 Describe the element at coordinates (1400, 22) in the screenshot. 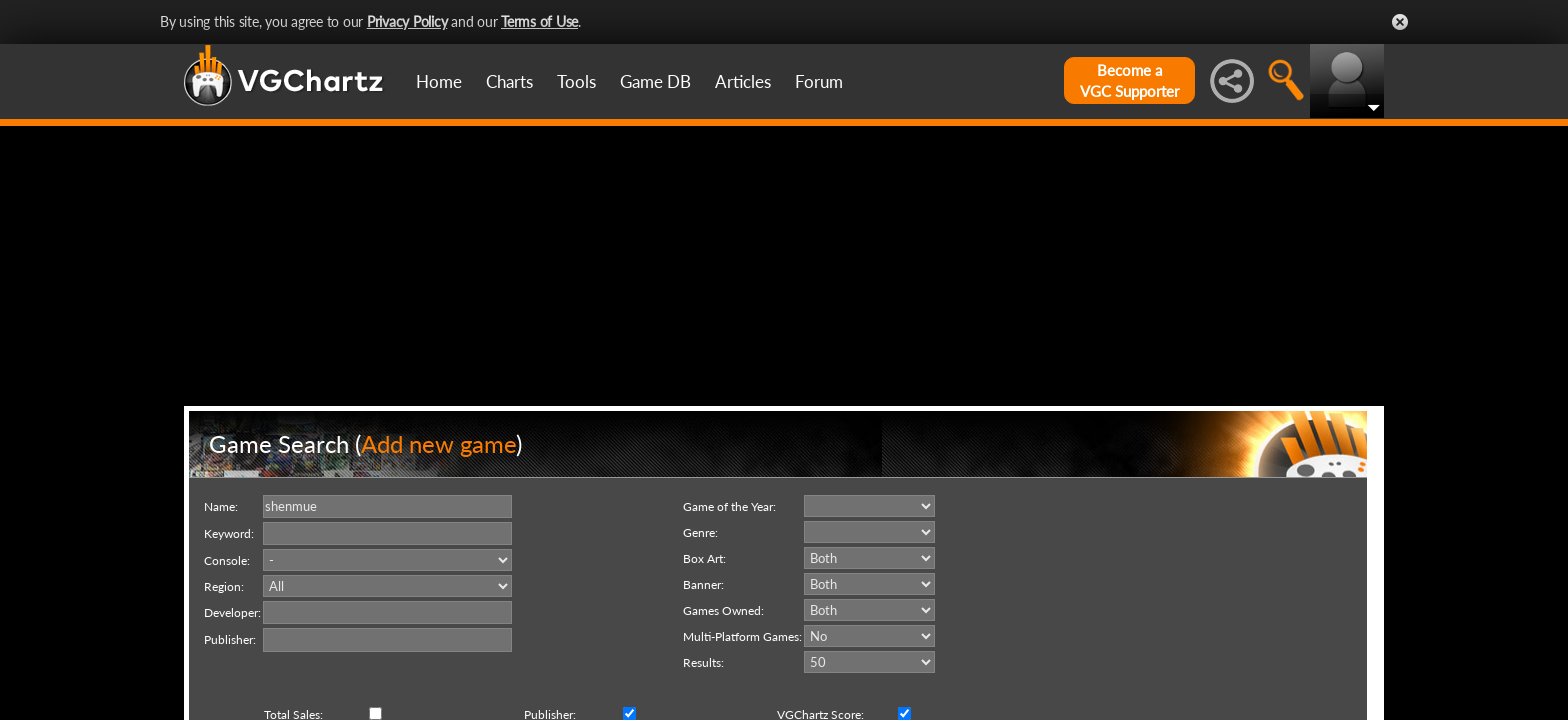

I see `Close` at that location.